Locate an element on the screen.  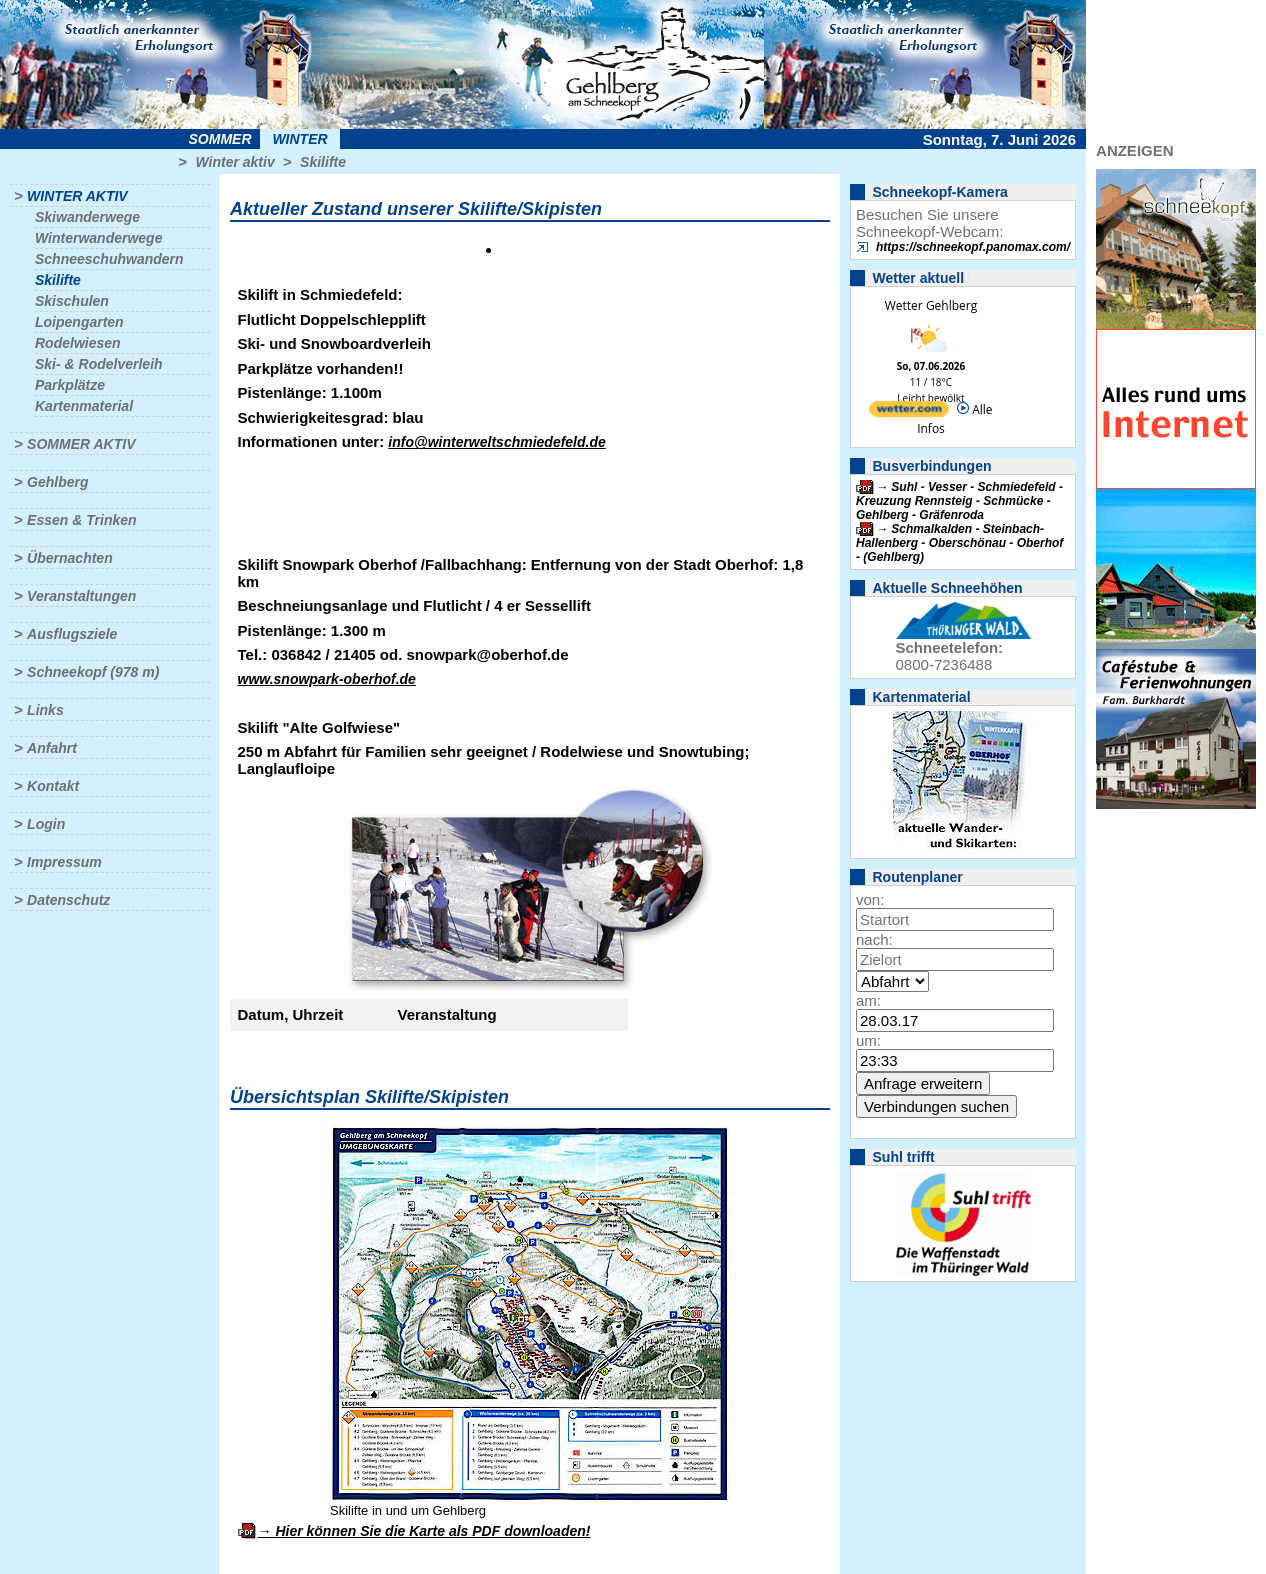
Suhl - Vesser - Schmiedefeld - Kreuzung Rennsteig - Schmücke - Gehlberg - Gräfenroda is located at coordinates (959, 501).